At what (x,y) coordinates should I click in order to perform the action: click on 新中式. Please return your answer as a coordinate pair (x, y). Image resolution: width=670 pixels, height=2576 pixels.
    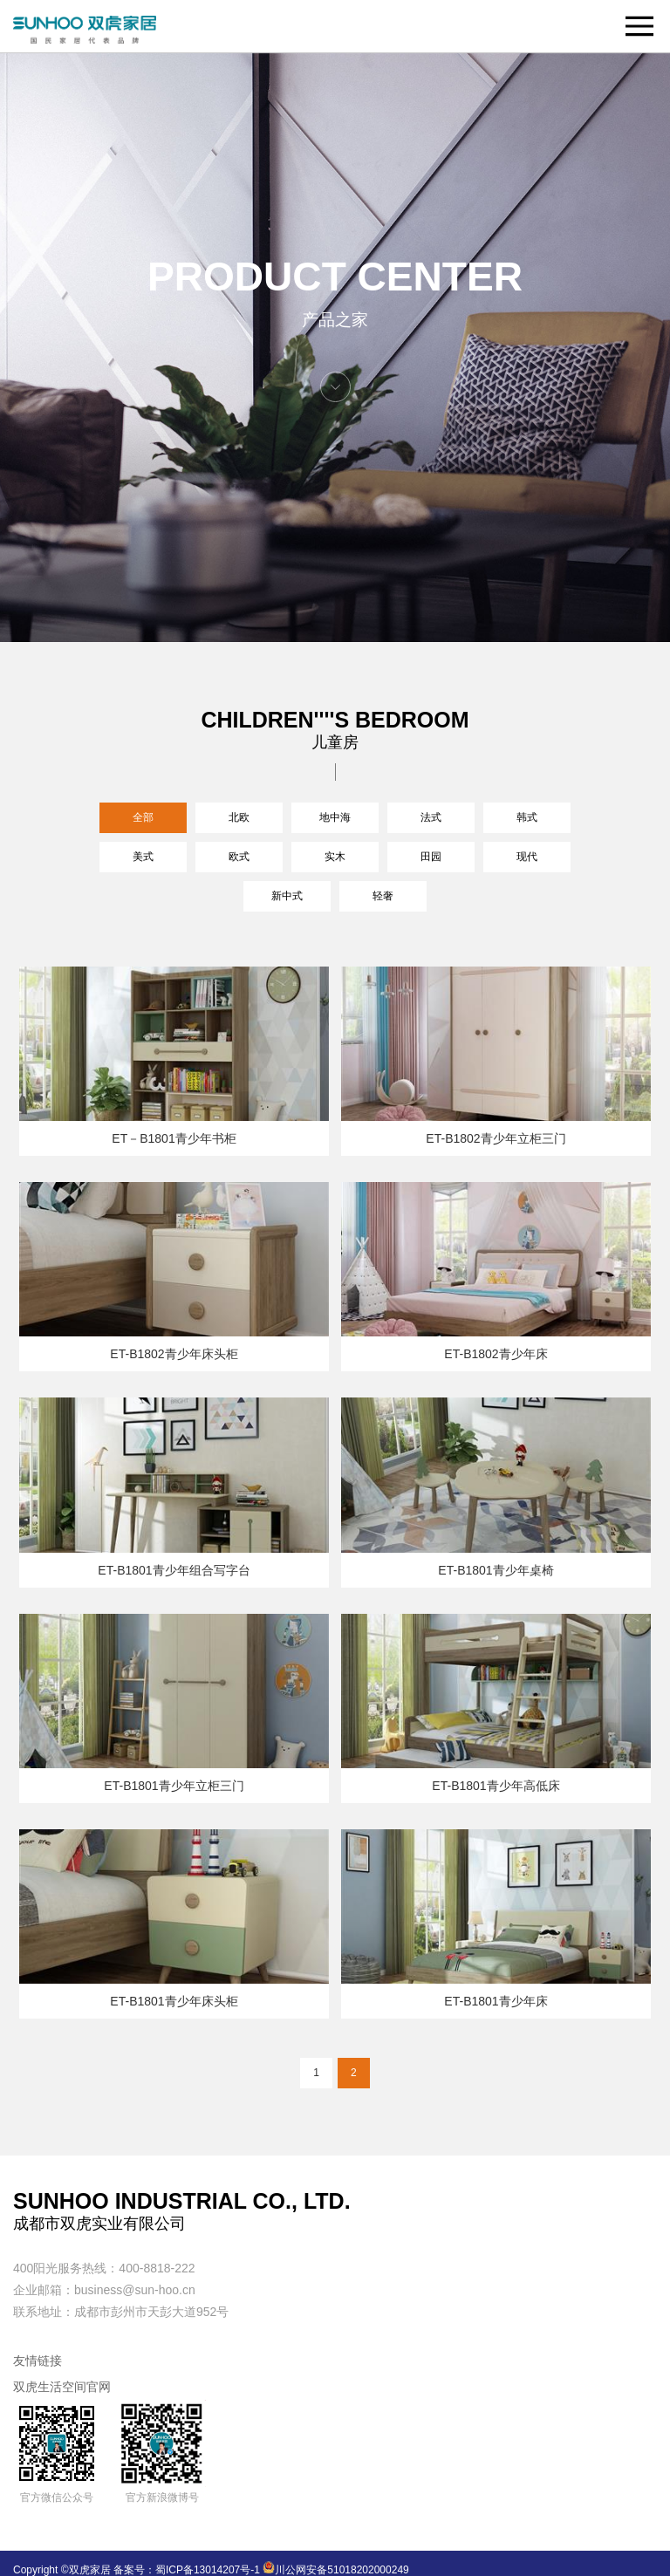
    Looking at the image, I should click on (287, 896).